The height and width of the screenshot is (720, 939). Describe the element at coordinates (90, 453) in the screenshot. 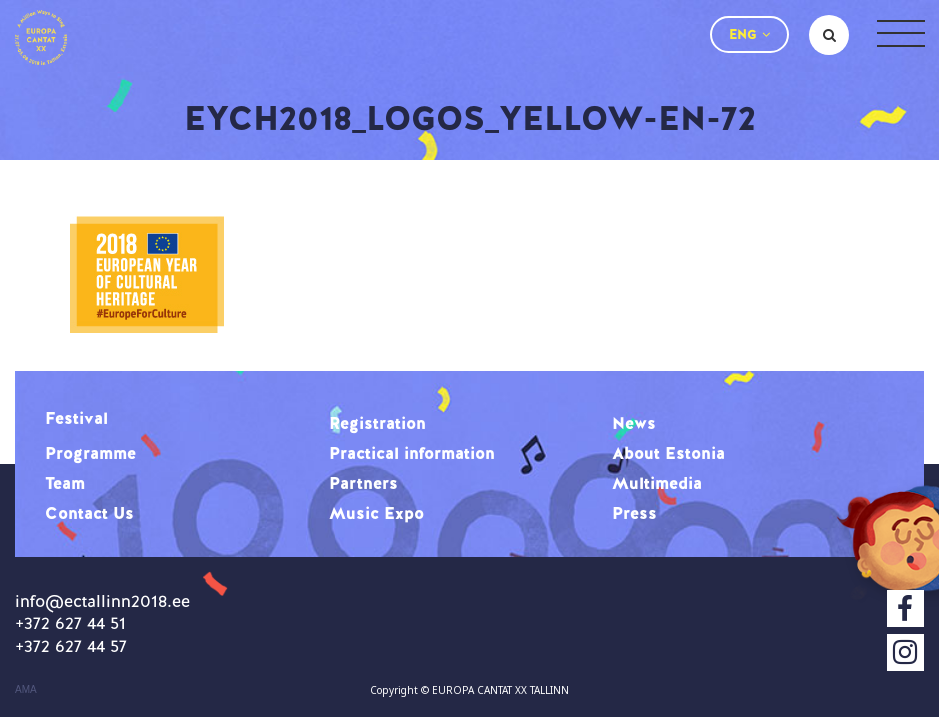

I see `Programme` at that location.